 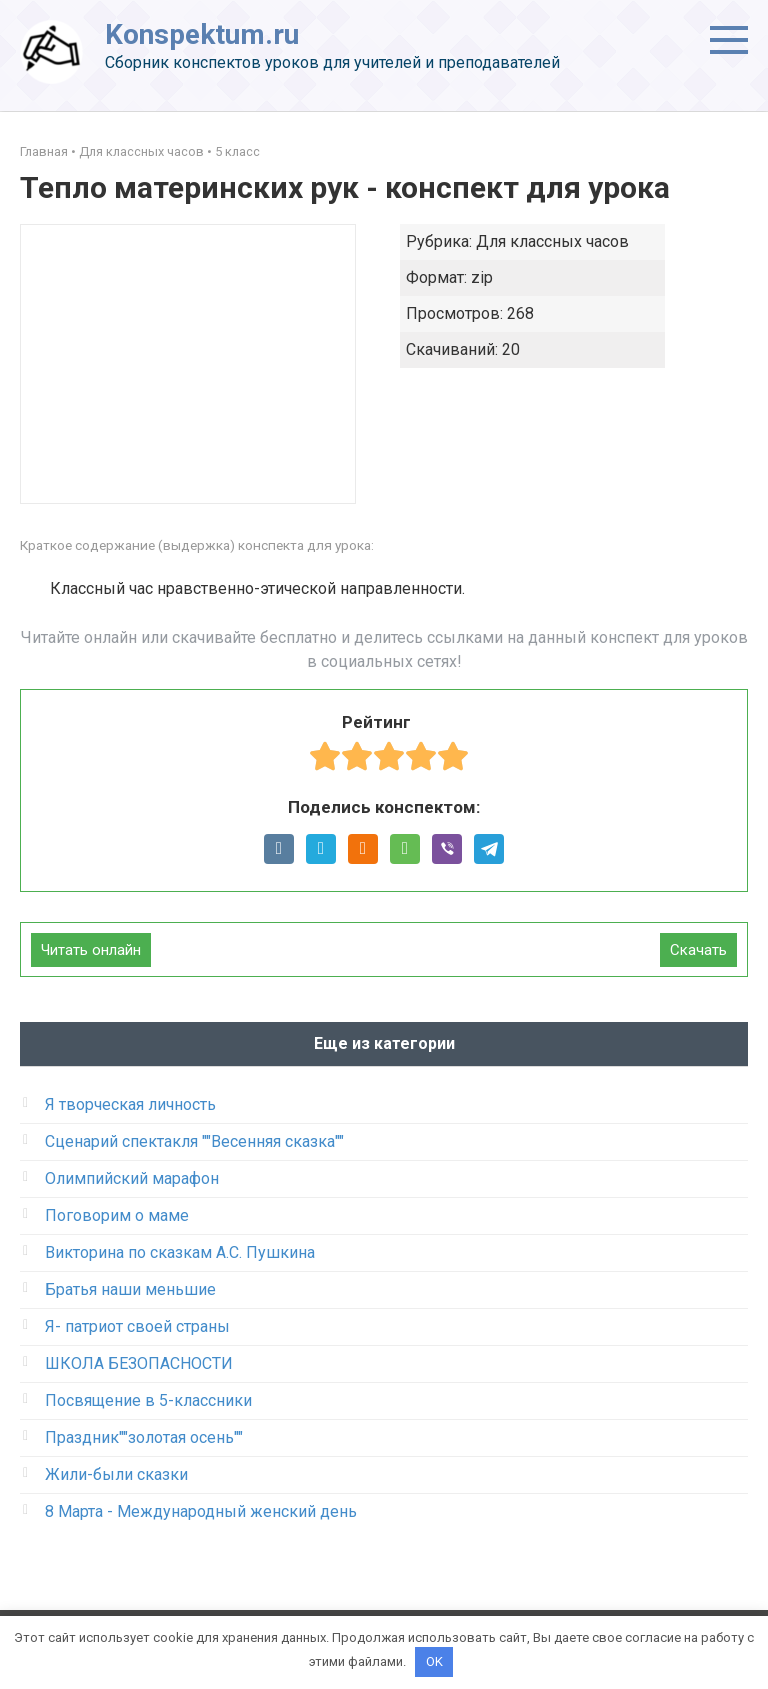 I want to click on Праздник""золотая осень"", so click(x=144, y=1437).